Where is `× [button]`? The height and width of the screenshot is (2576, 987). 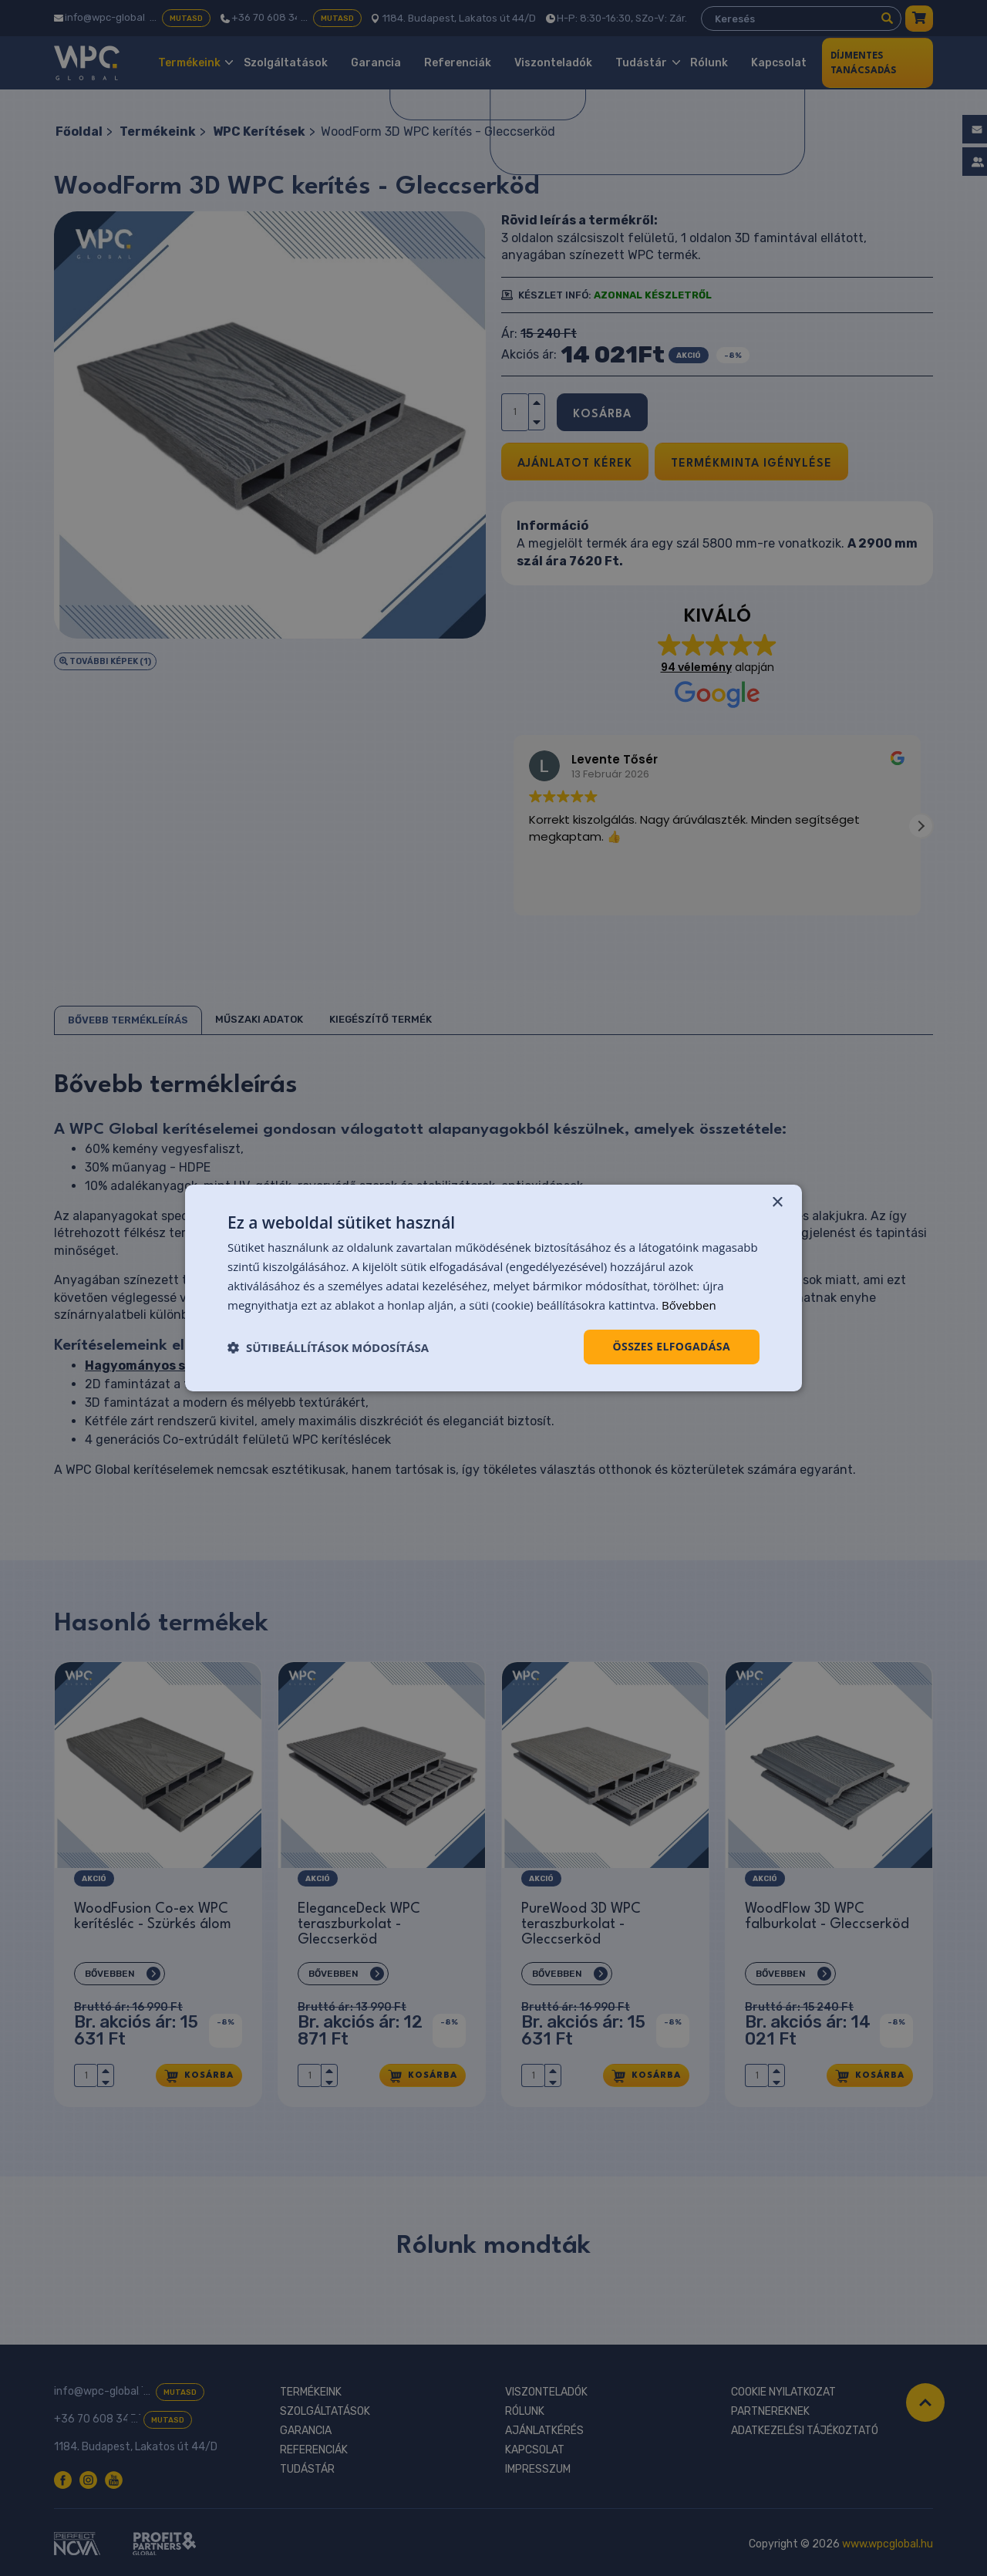
× [button] is located at coordinates (777, 1203).